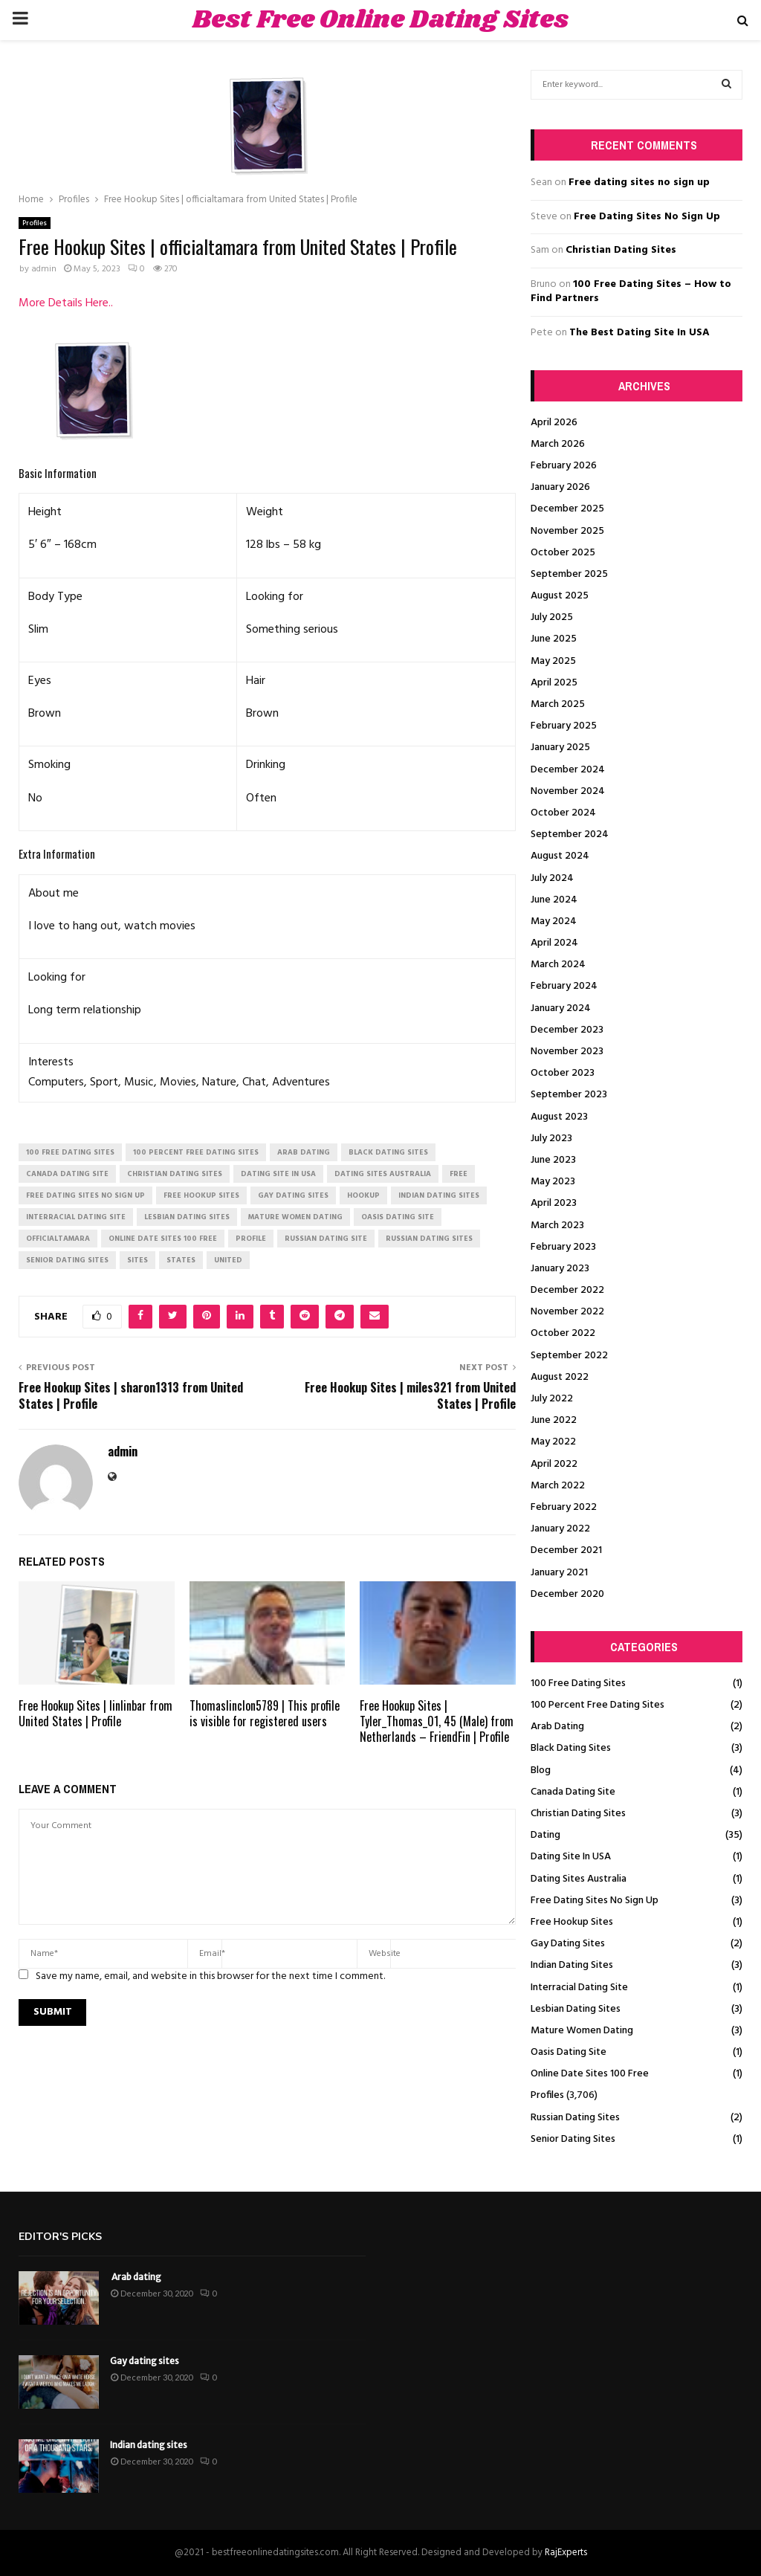 The height and width of the screenshot is (2576, 761). What do you see at coordinates (174, 1174) in the screenshot?
I see `christian dating sites` at bounding box center [174, 1174].